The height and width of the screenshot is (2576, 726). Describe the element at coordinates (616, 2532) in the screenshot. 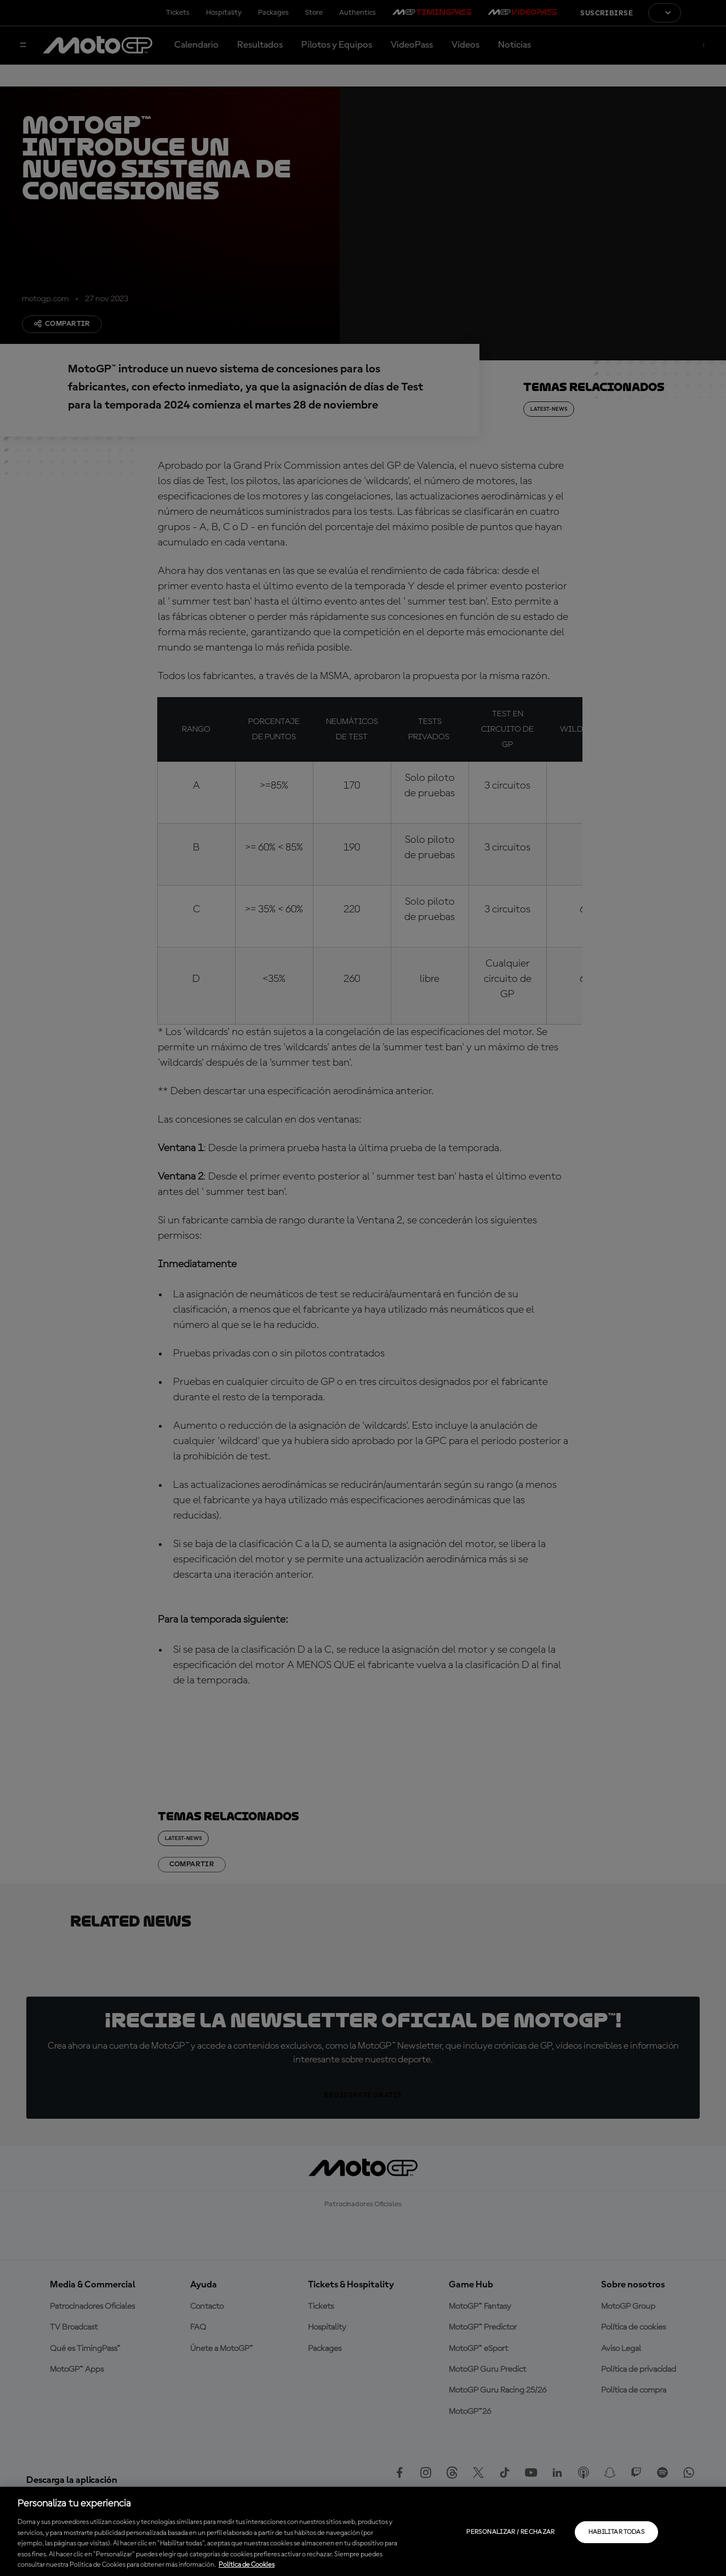

I see `Habilitar todas` at that location.